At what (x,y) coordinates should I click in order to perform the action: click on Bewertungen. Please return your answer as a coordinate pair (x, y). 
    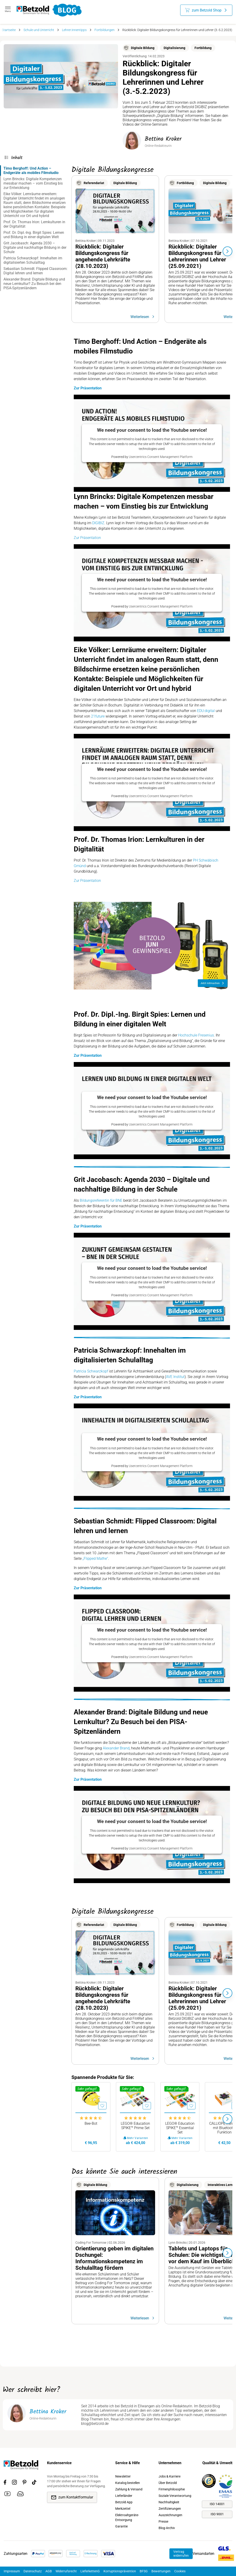
    Looking at the image, I should click on (161, 2571).